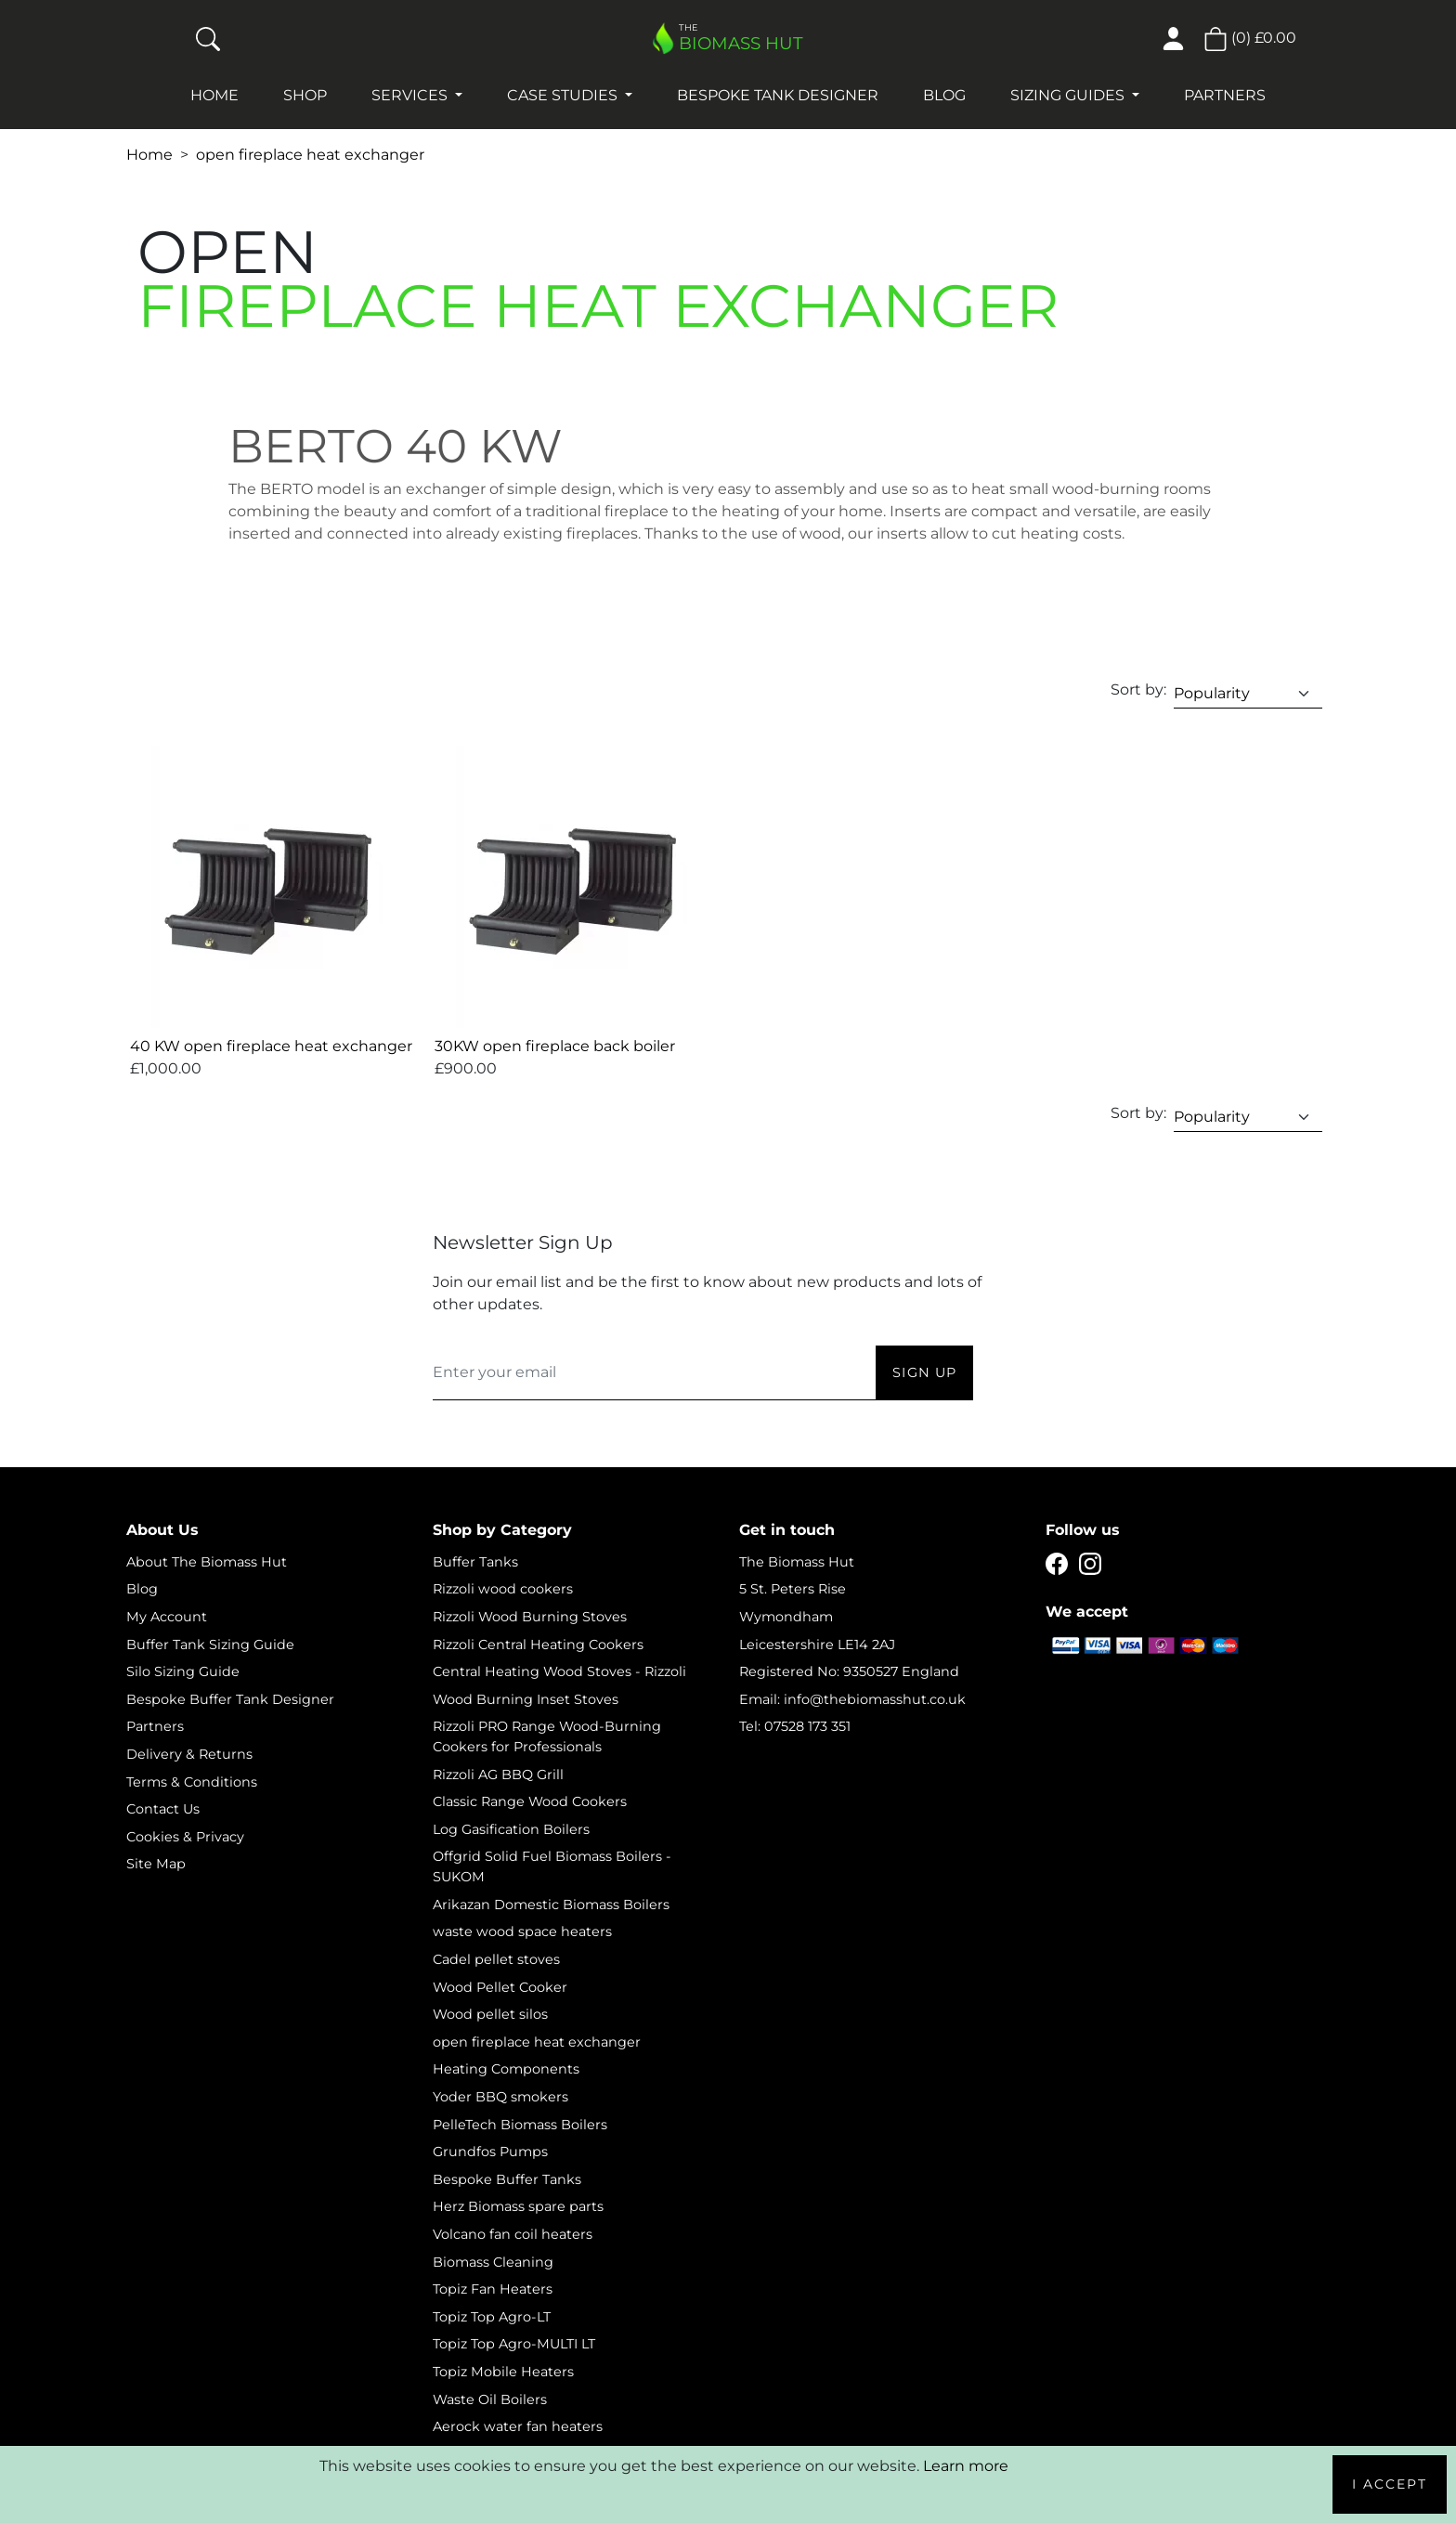 Image resolution: width=1456 pixels, height=2523 pixels. I want to click on Email: info@thebiomasshut.co.uk, so click(852, 1699).